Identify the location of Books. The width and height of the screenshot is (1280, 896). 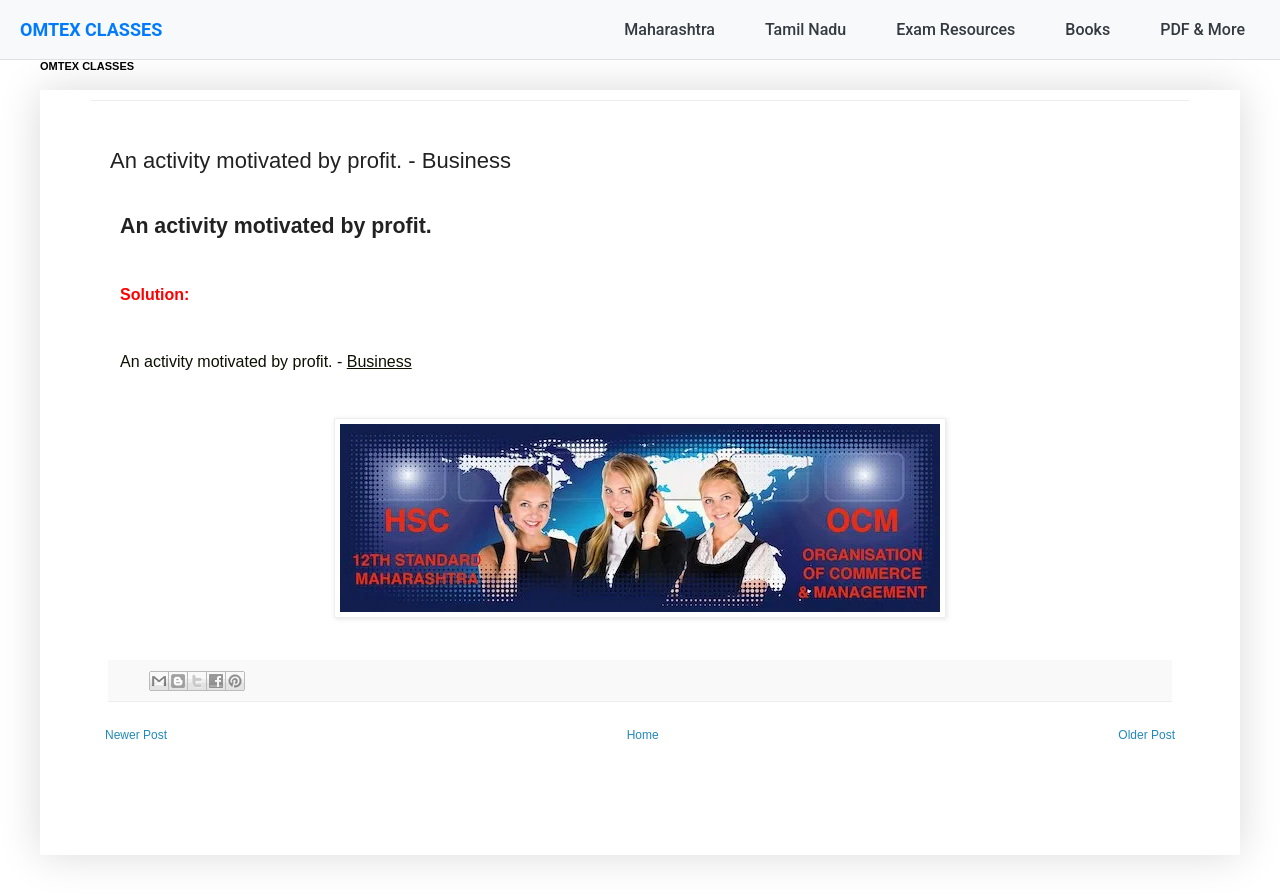
(1087, 29).